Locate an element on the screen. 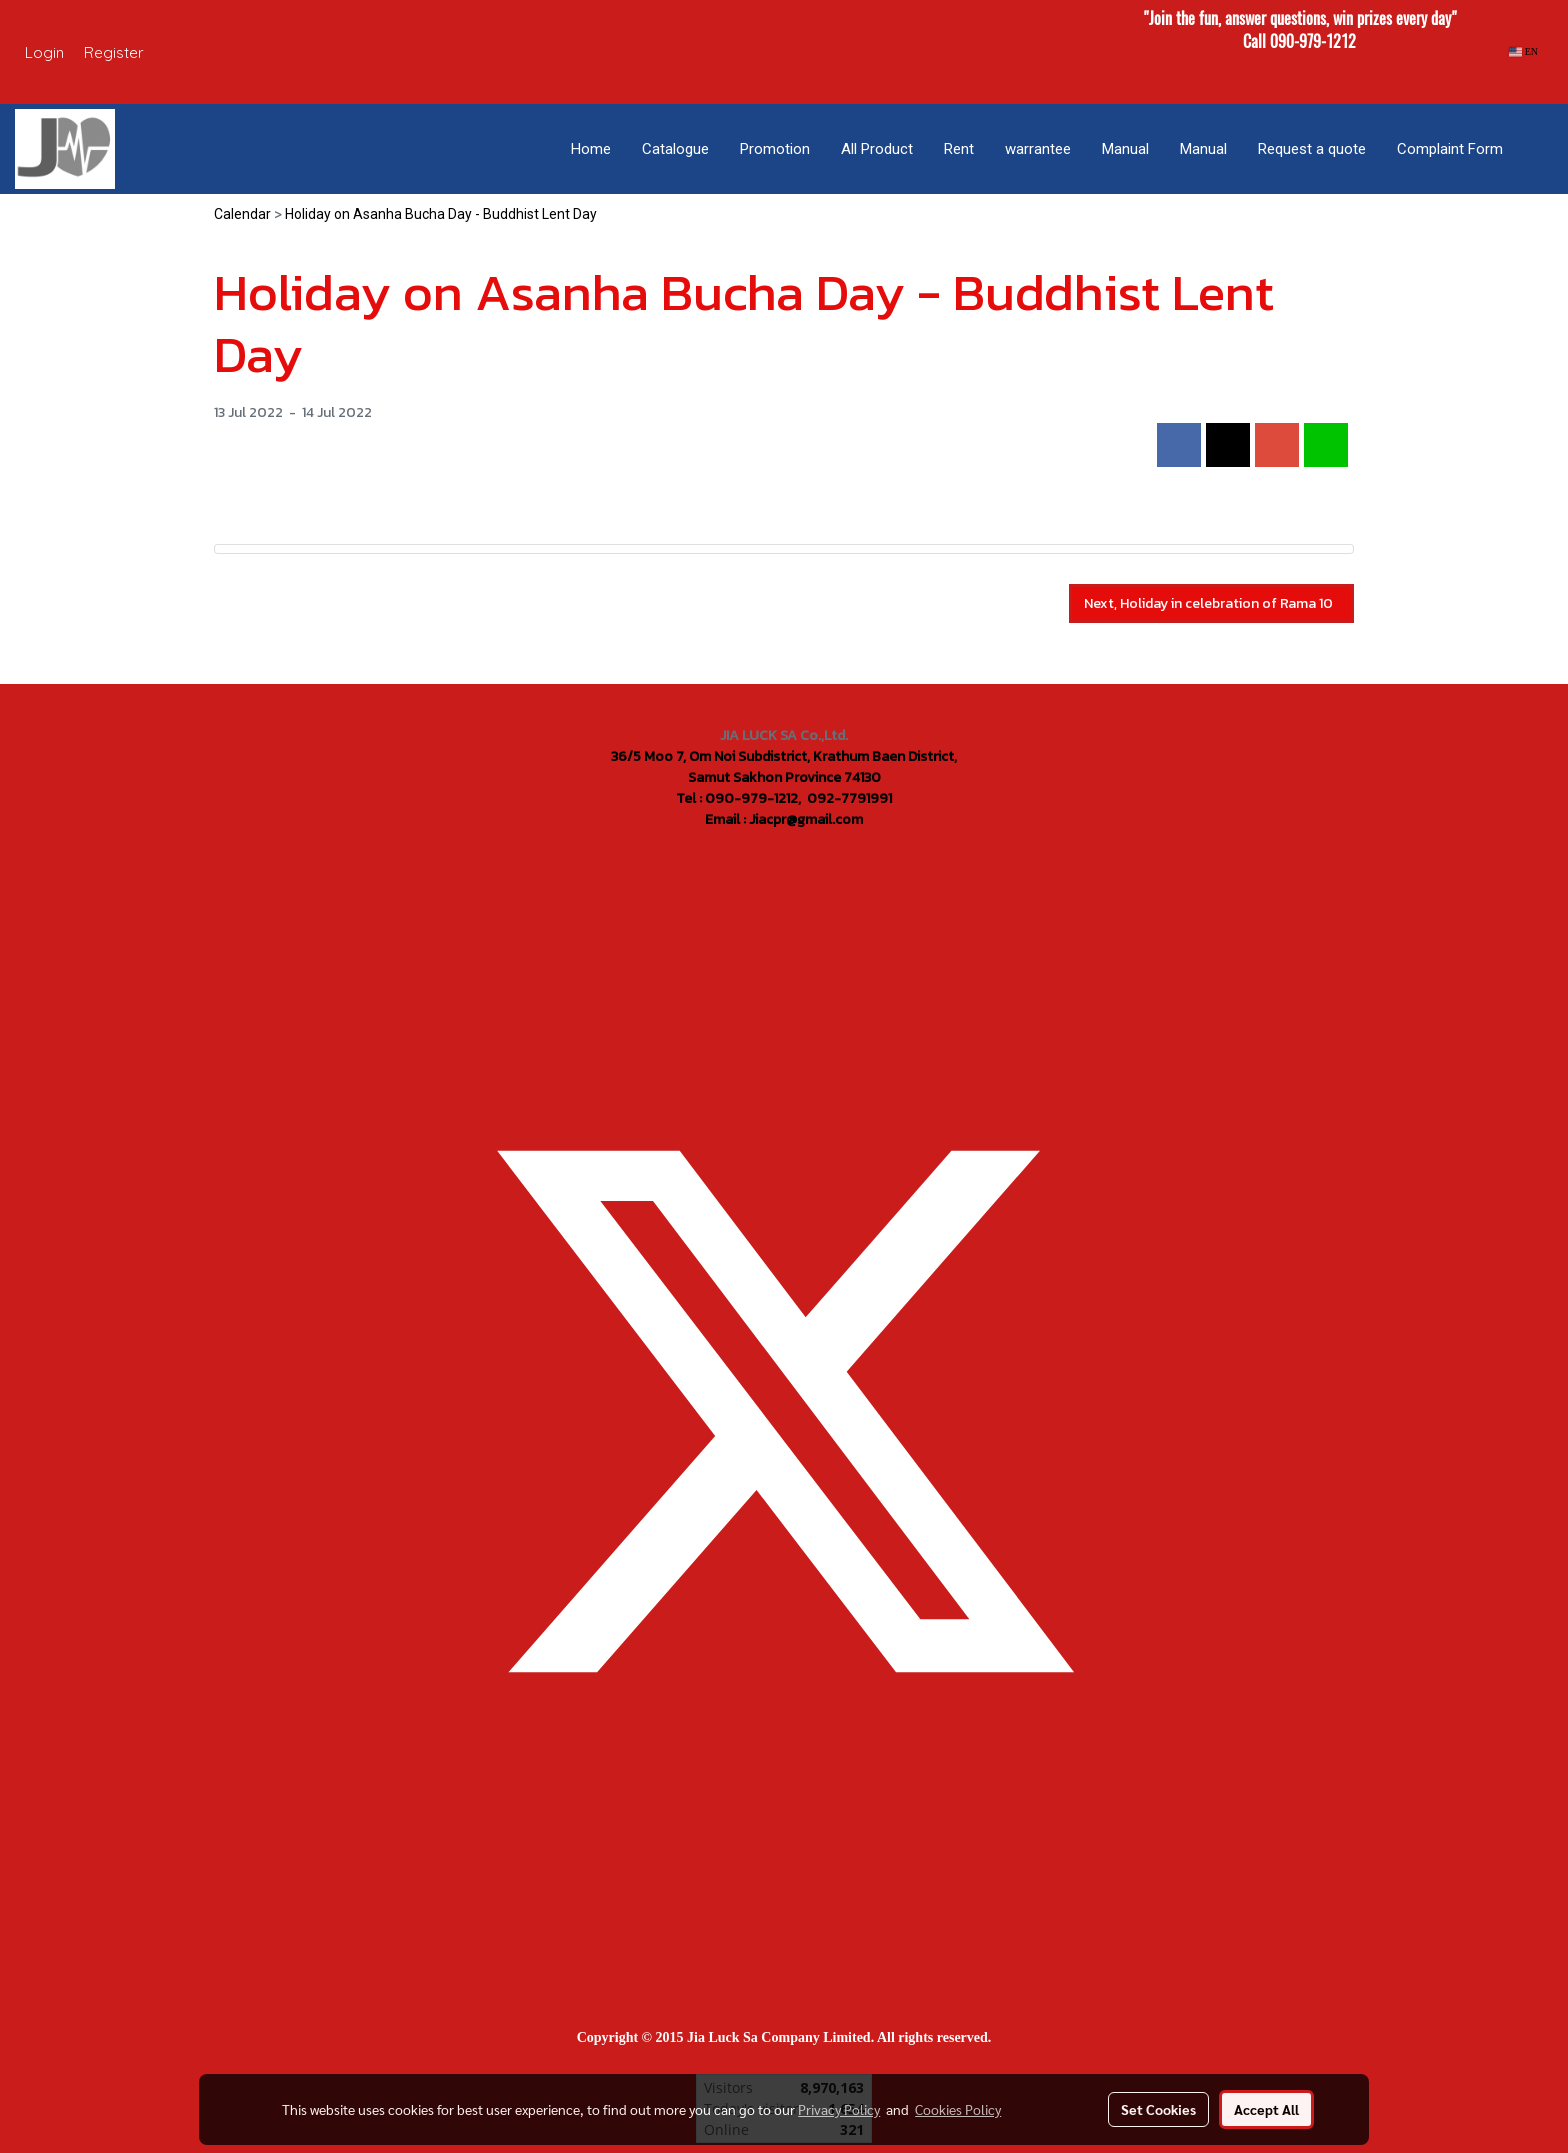 This screenshot has height=2153, width=1568. [button] is located at coordinates (1537, 149).